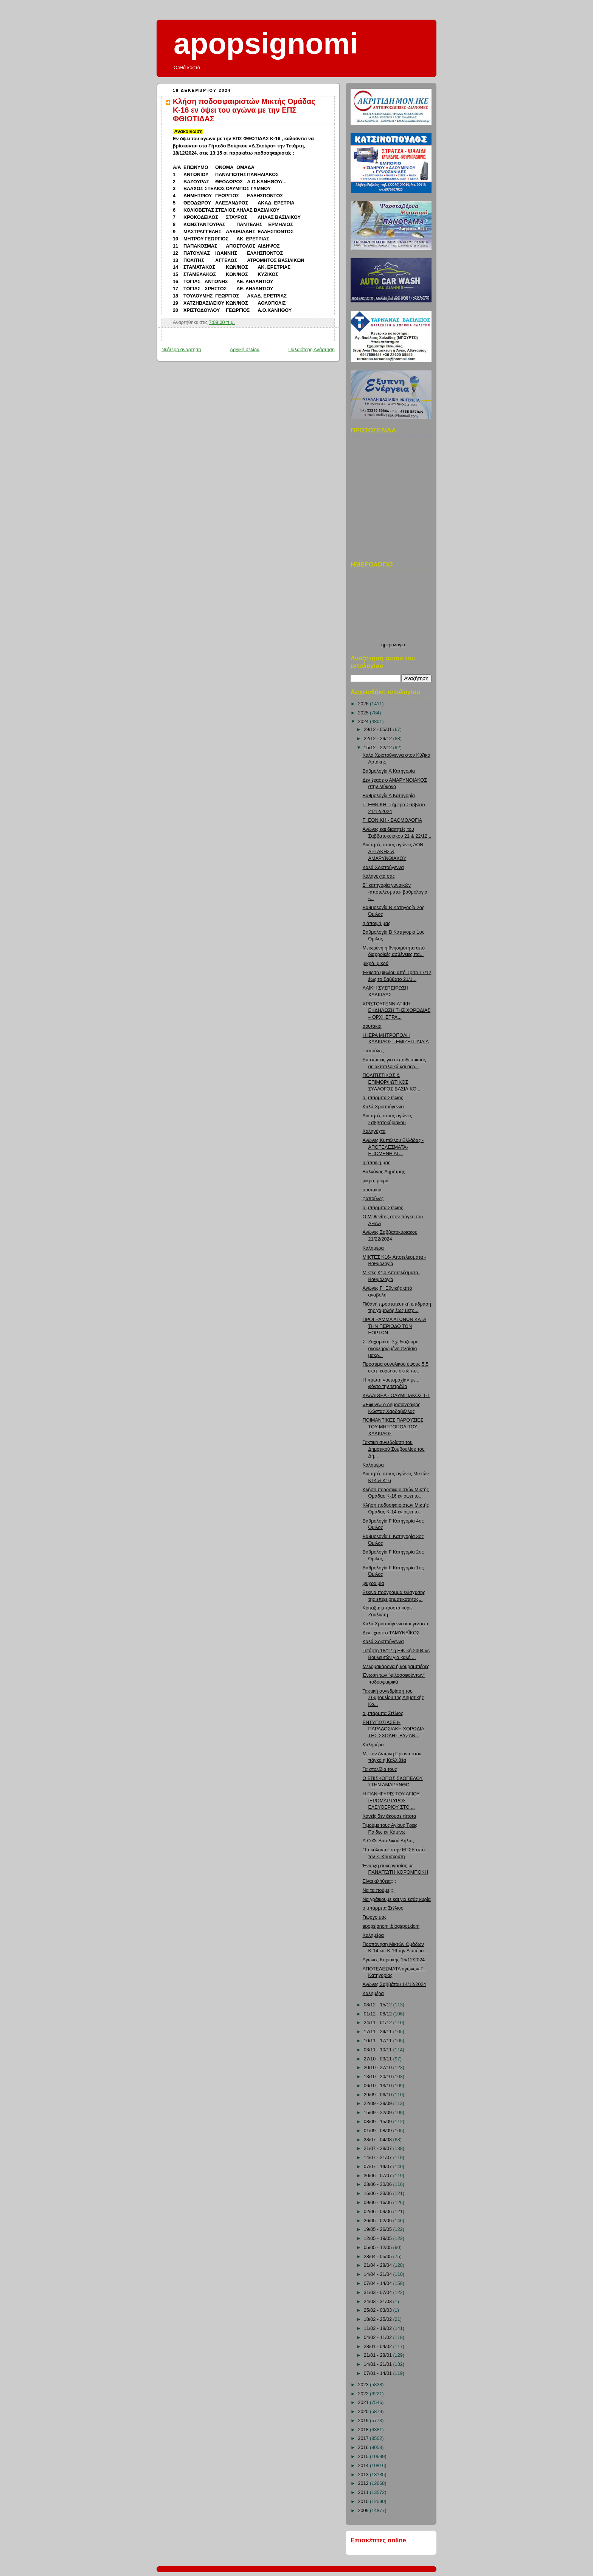  I want to click on Α.Ο.Φ. Βασιλικού Λήλας, so click(388, 1840).